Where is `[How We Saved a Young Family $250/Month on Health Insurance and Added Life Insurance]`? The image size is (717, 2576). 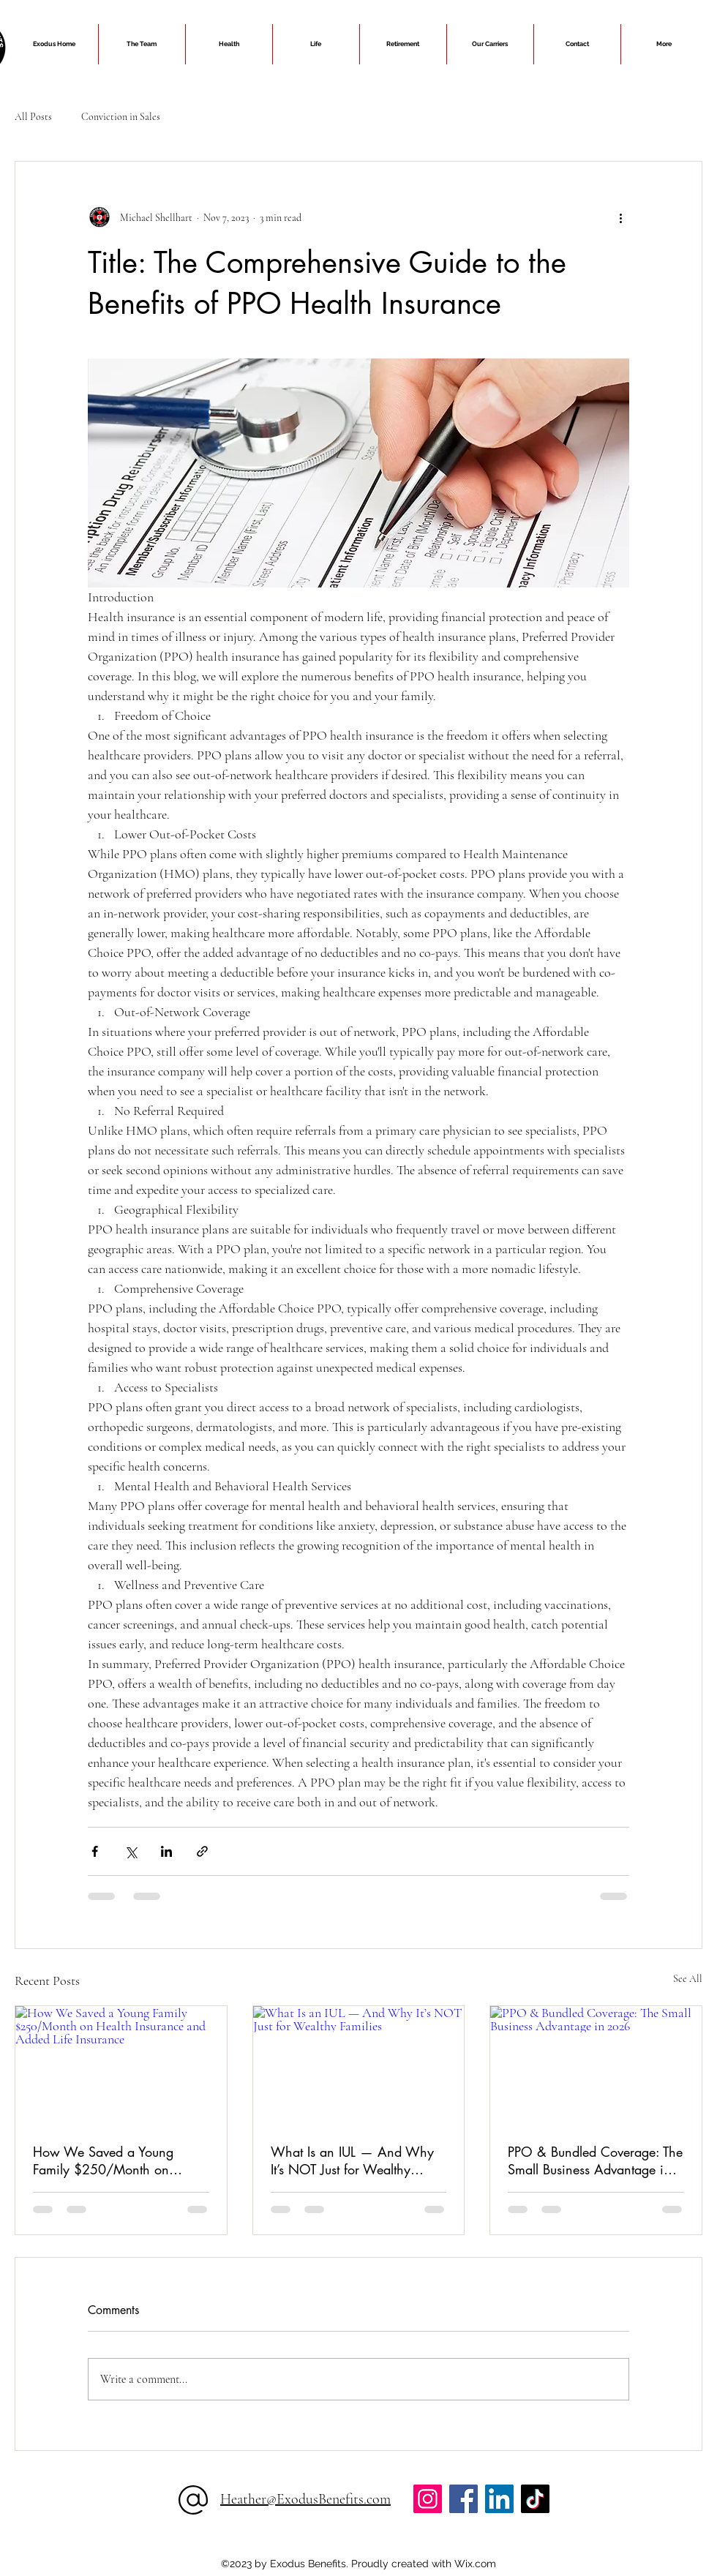
[How We Saved a Young Family $250/Month on Health Insurance and Added Life Insurance] is located at coordinates (121, 2065).